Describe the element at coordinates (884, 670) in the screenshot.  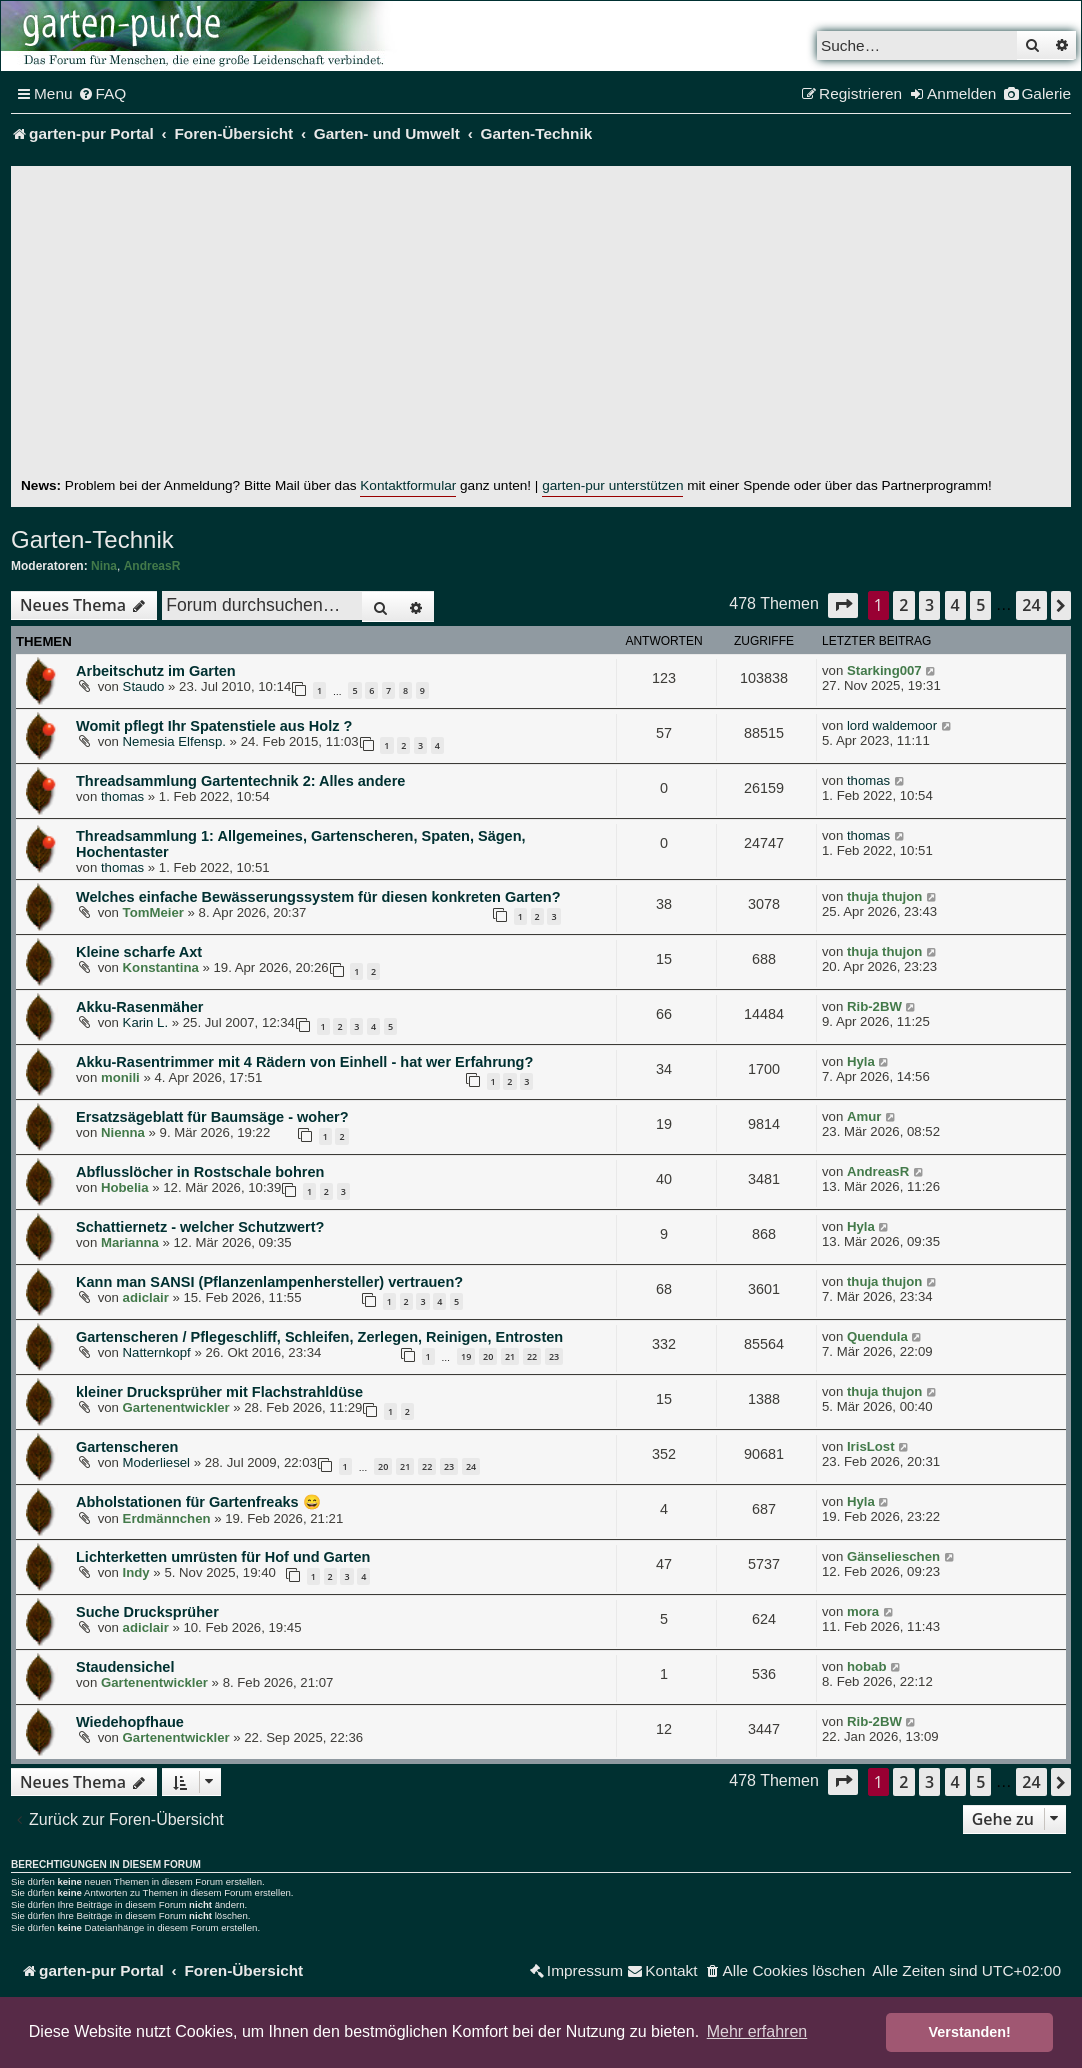
I see `Starking007` at that location.